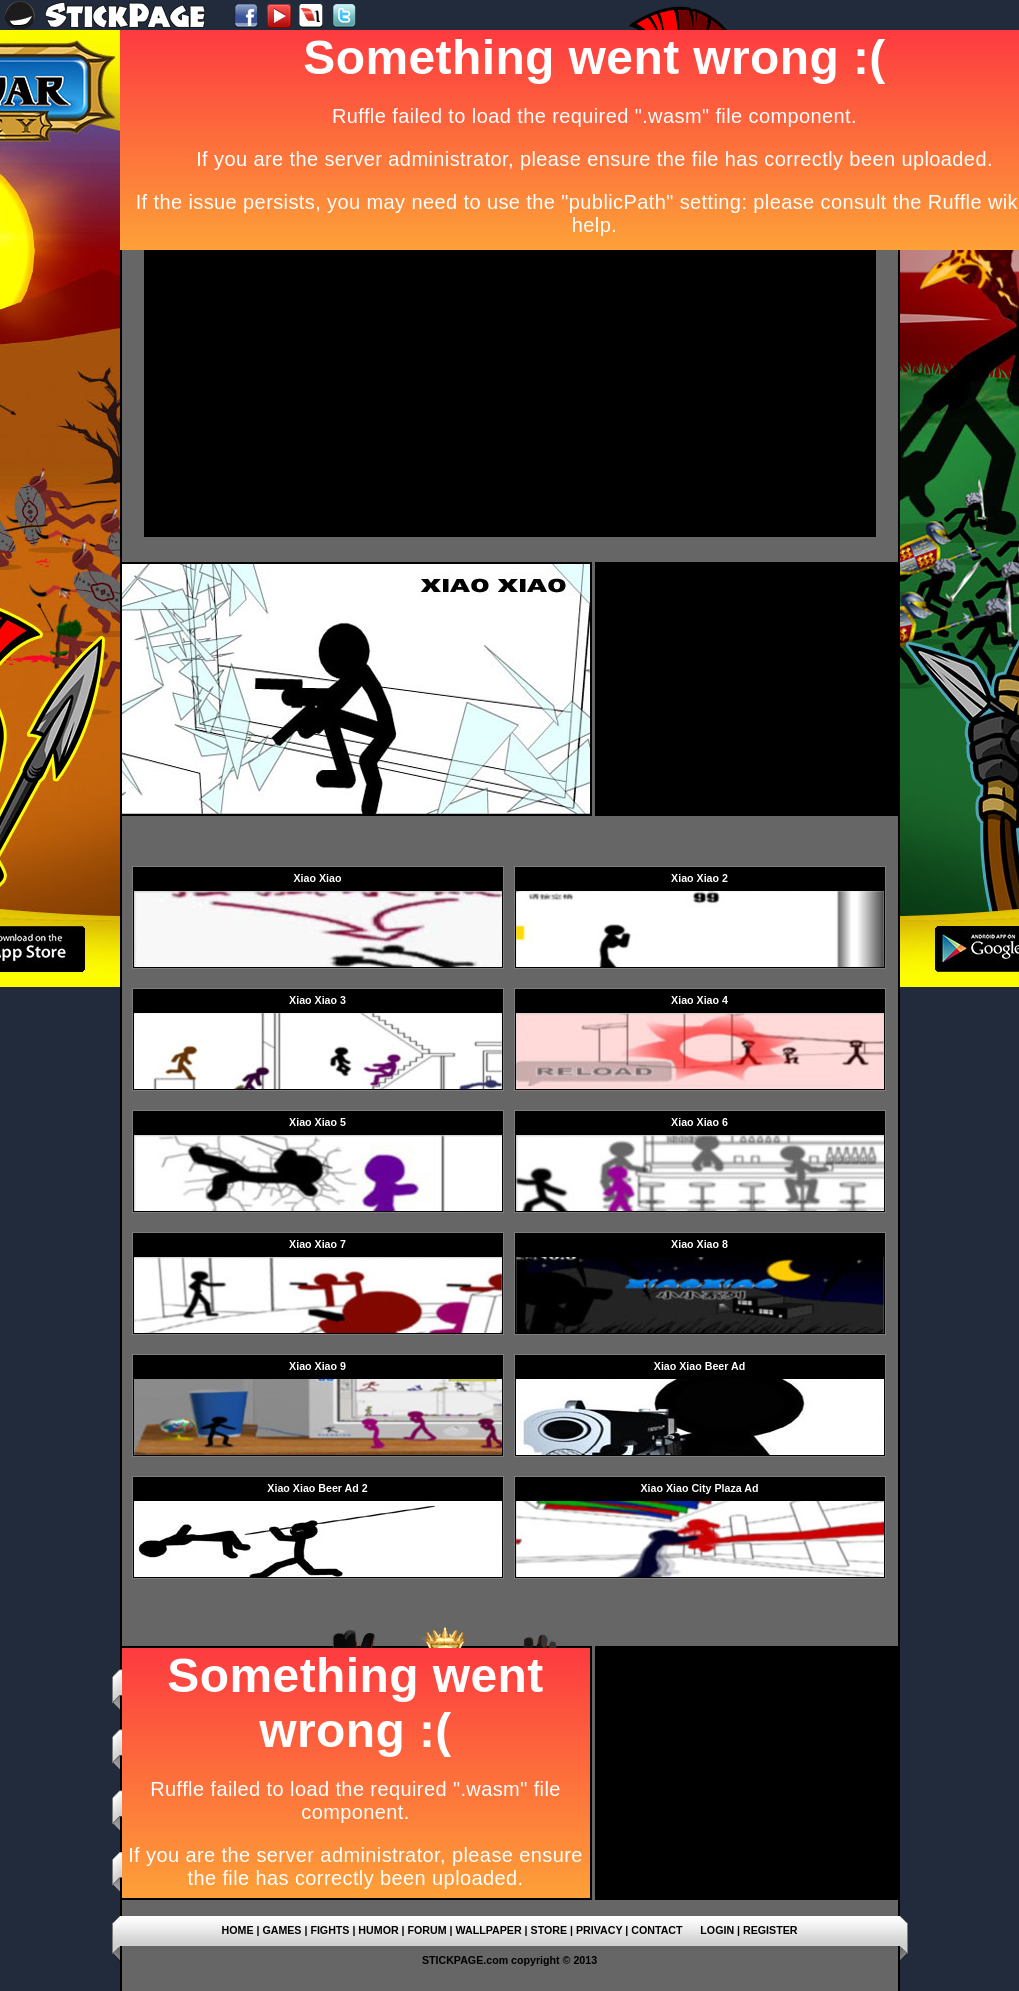 This screenshot has width=1019, height=1991. Describe the element at coordinates (281, 1930) in the screenshot. I see `GAMES` at that location.